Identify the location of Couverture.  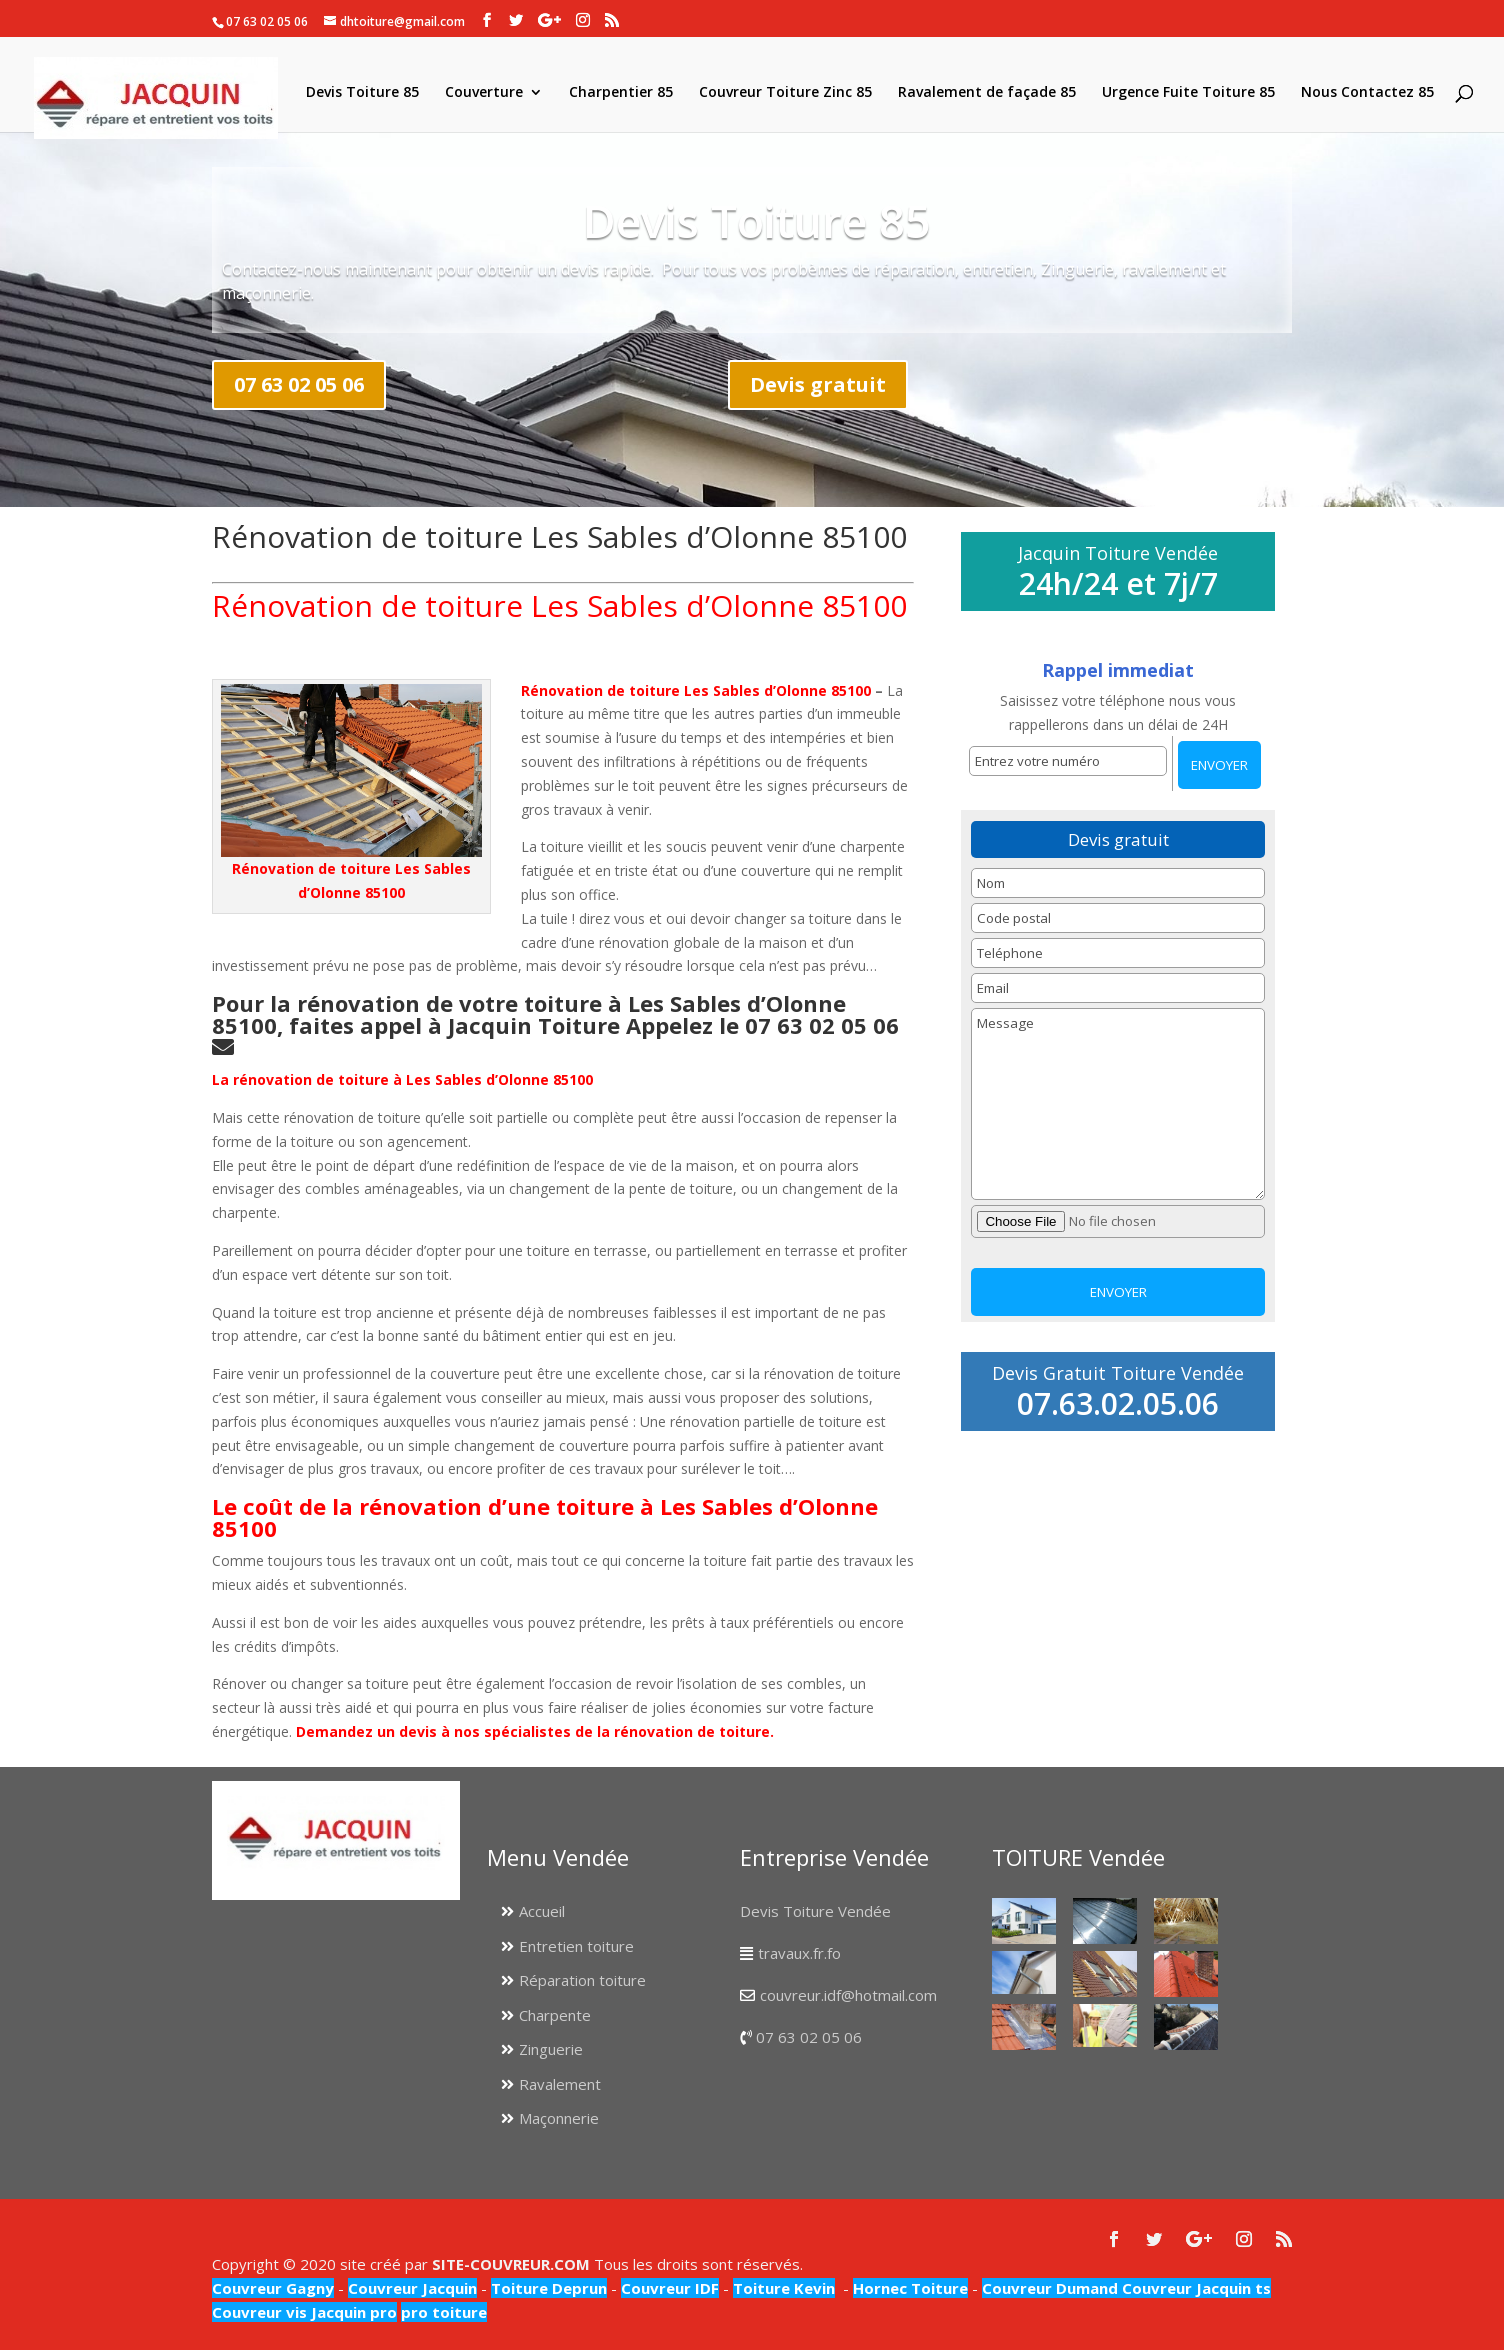
(484, 93).